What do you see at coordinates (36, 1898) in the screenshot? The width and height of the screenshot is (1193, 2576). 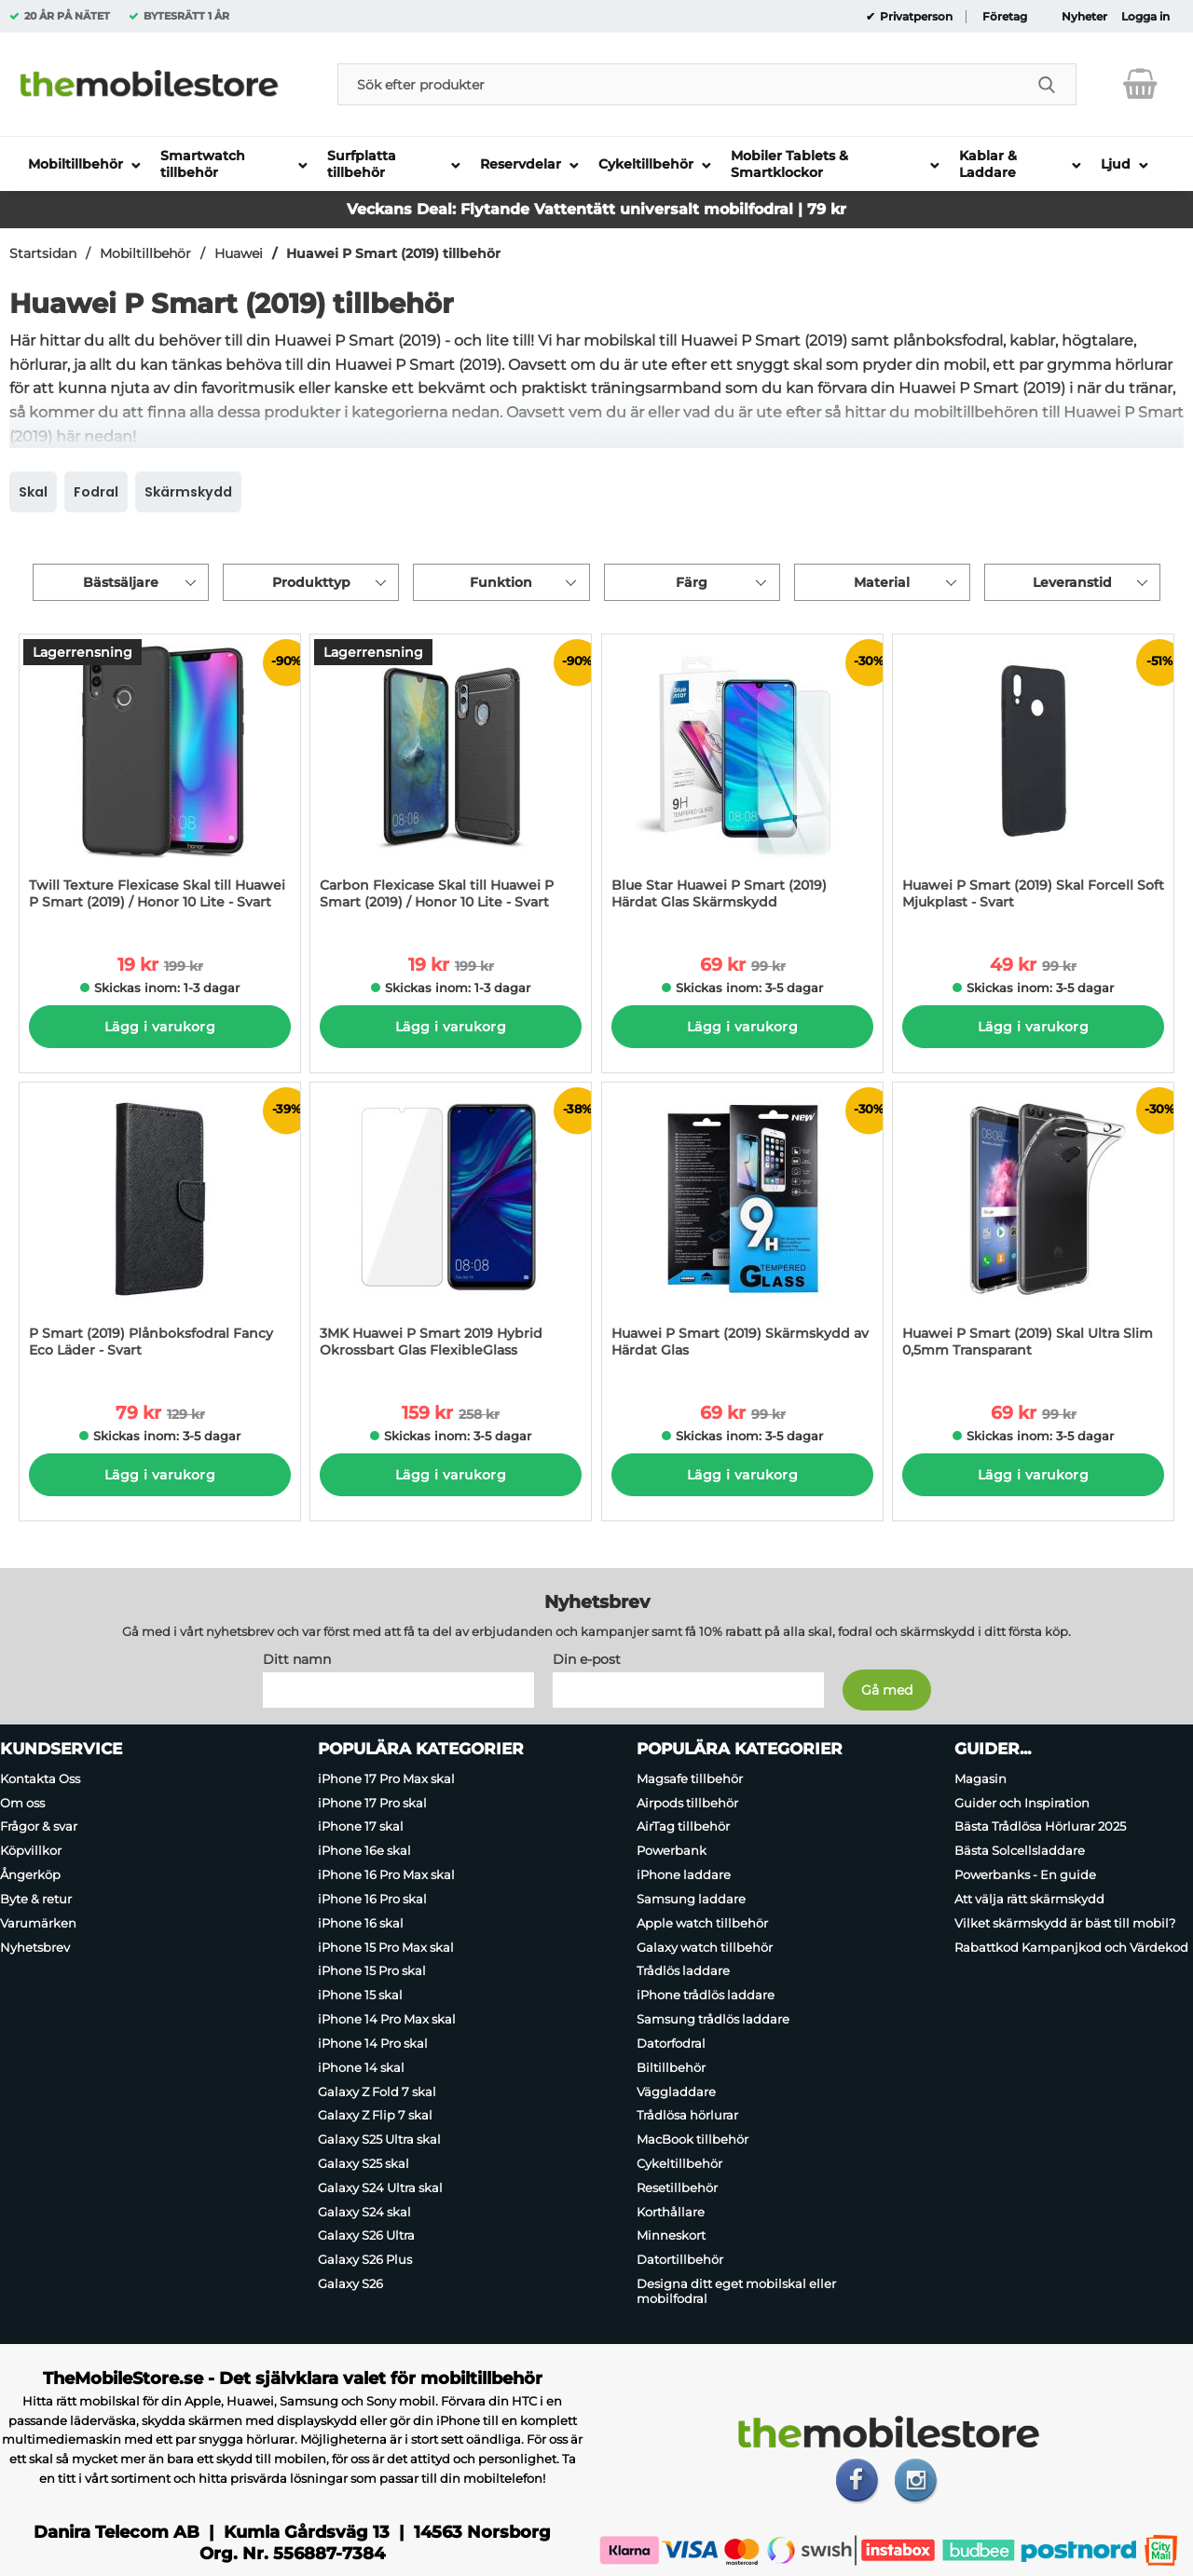 I see `Byte & retur` at bounding box center [36, 1898].